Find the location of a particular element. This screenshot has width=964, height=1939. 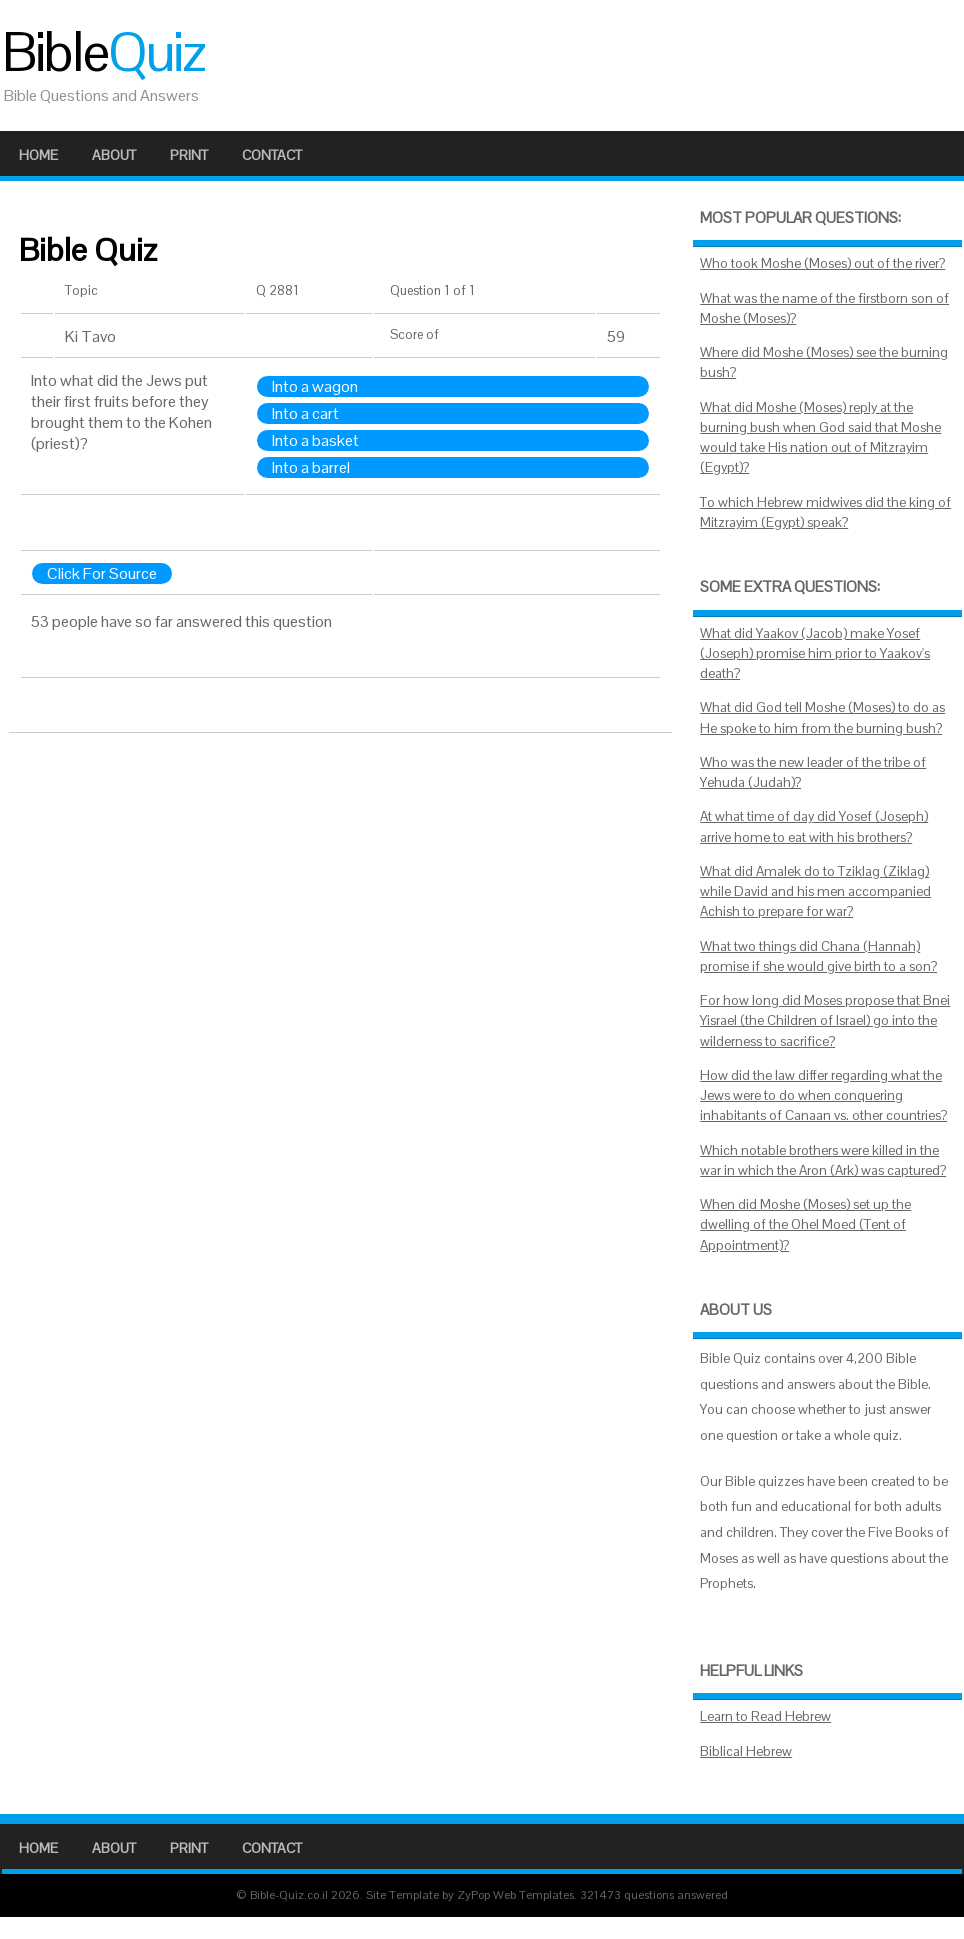

When did Moshe (Moses) set up the dwelling of the Ohel Moed (Tent of Appointment)? is located at coordinates (805, 1225).